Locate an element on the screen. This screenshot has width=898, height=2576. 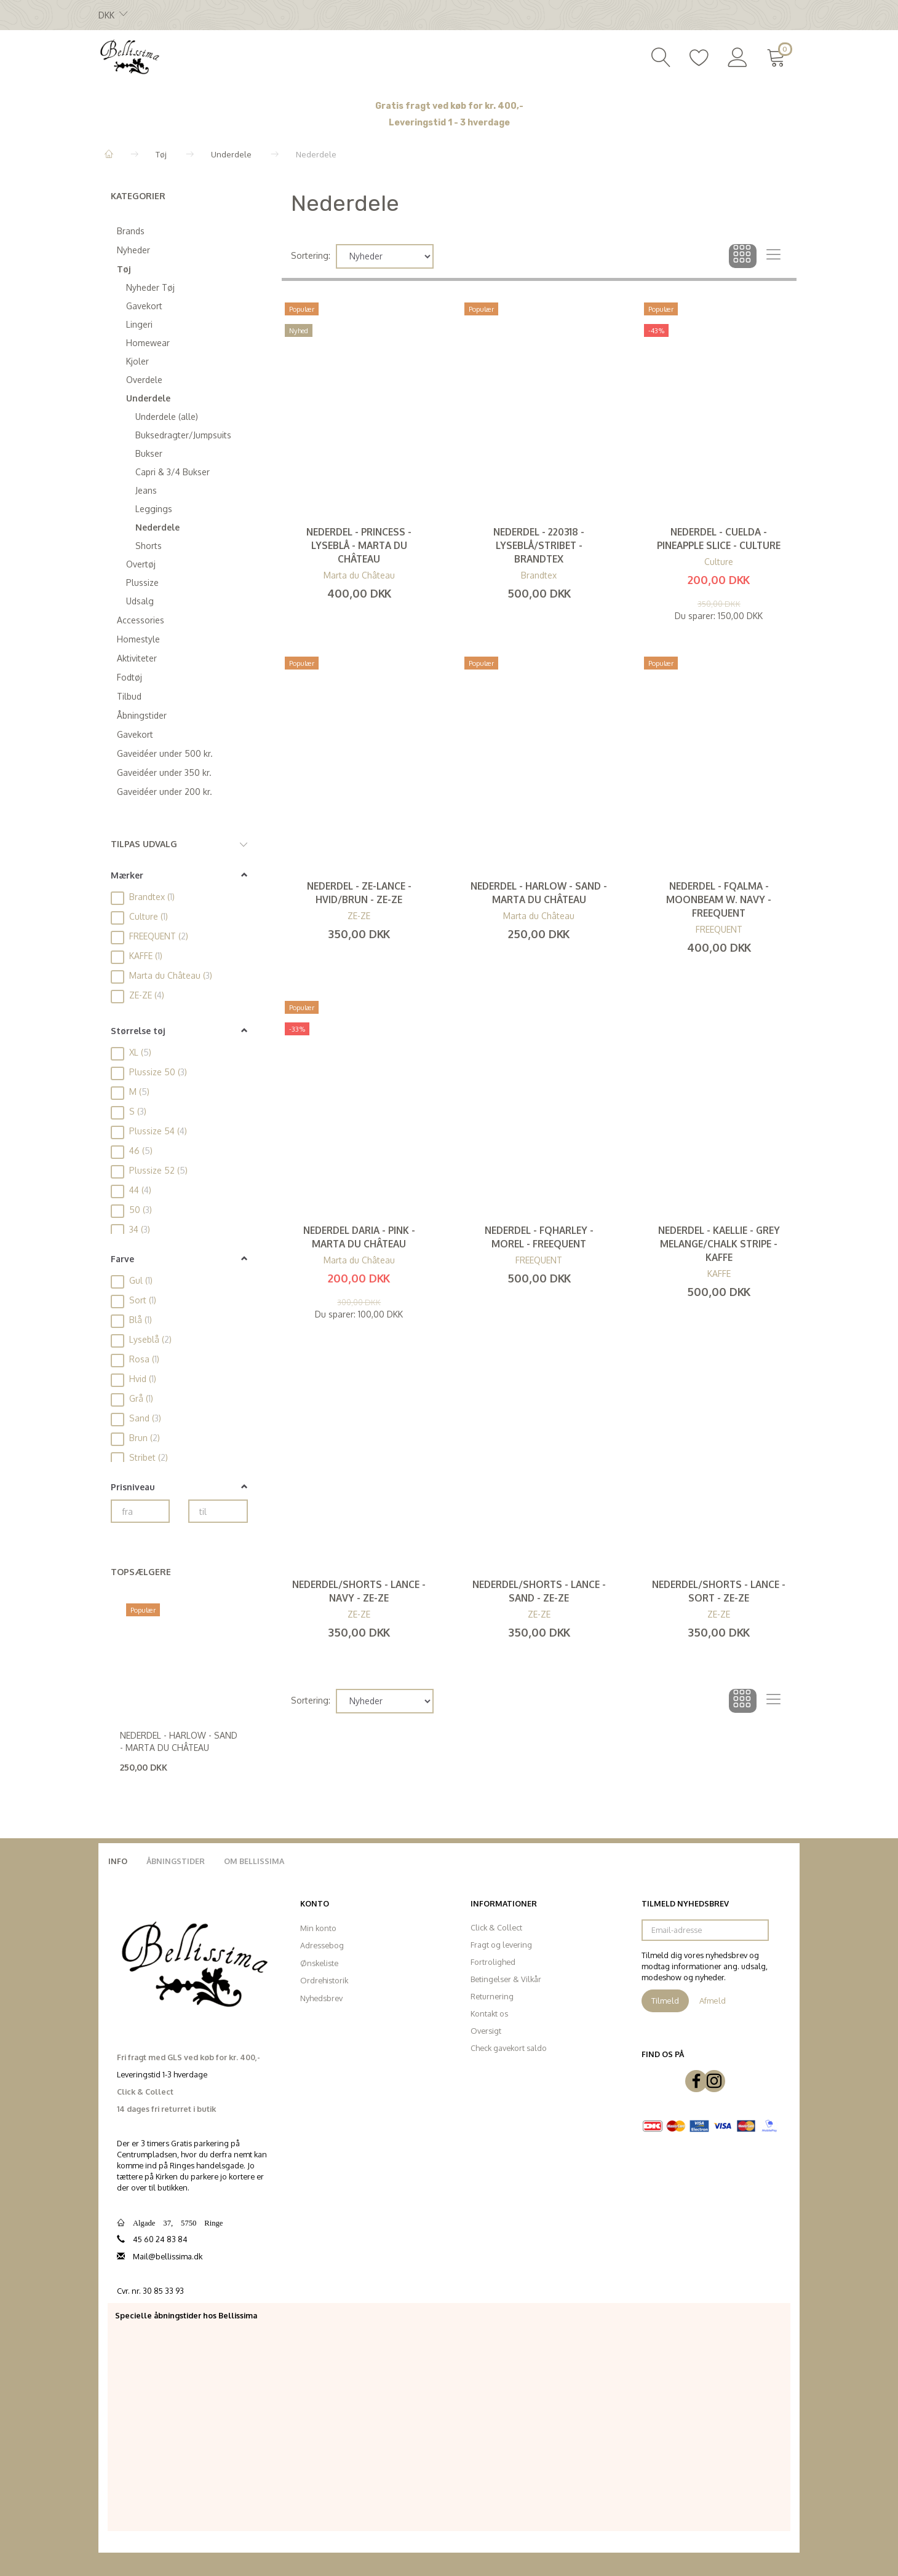
Tilmeld is located at coordinates (665, 2000).